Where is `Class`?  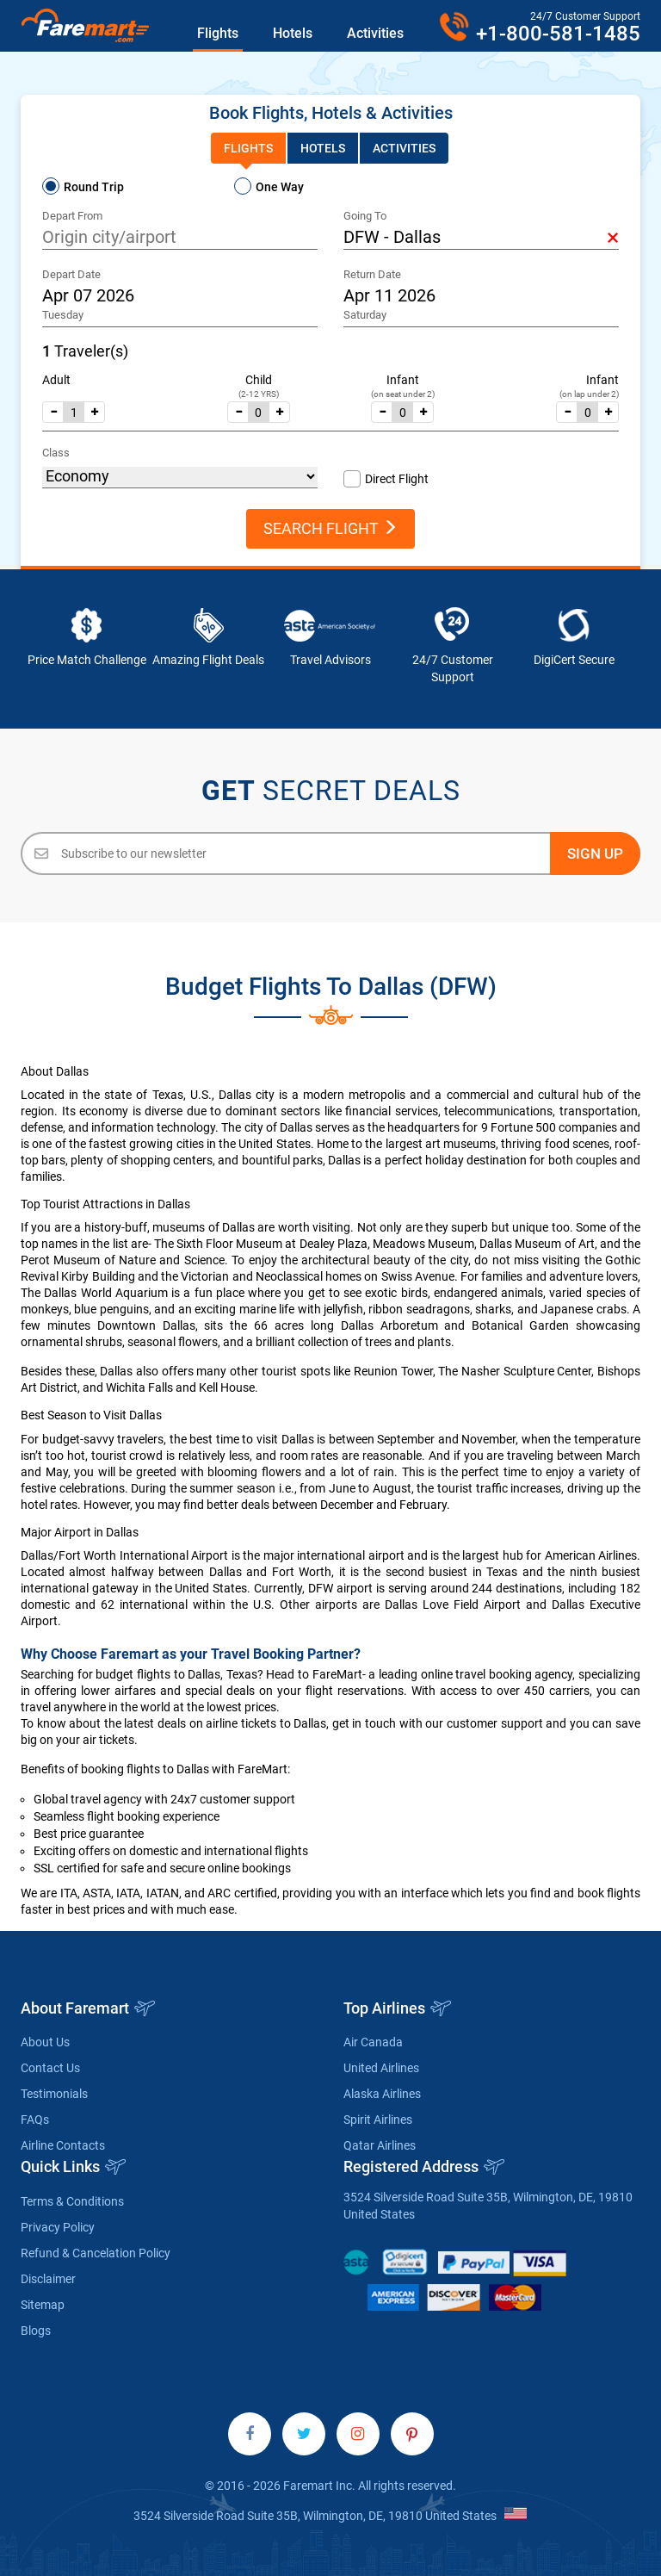
Class is located at coordinates (56, 452).